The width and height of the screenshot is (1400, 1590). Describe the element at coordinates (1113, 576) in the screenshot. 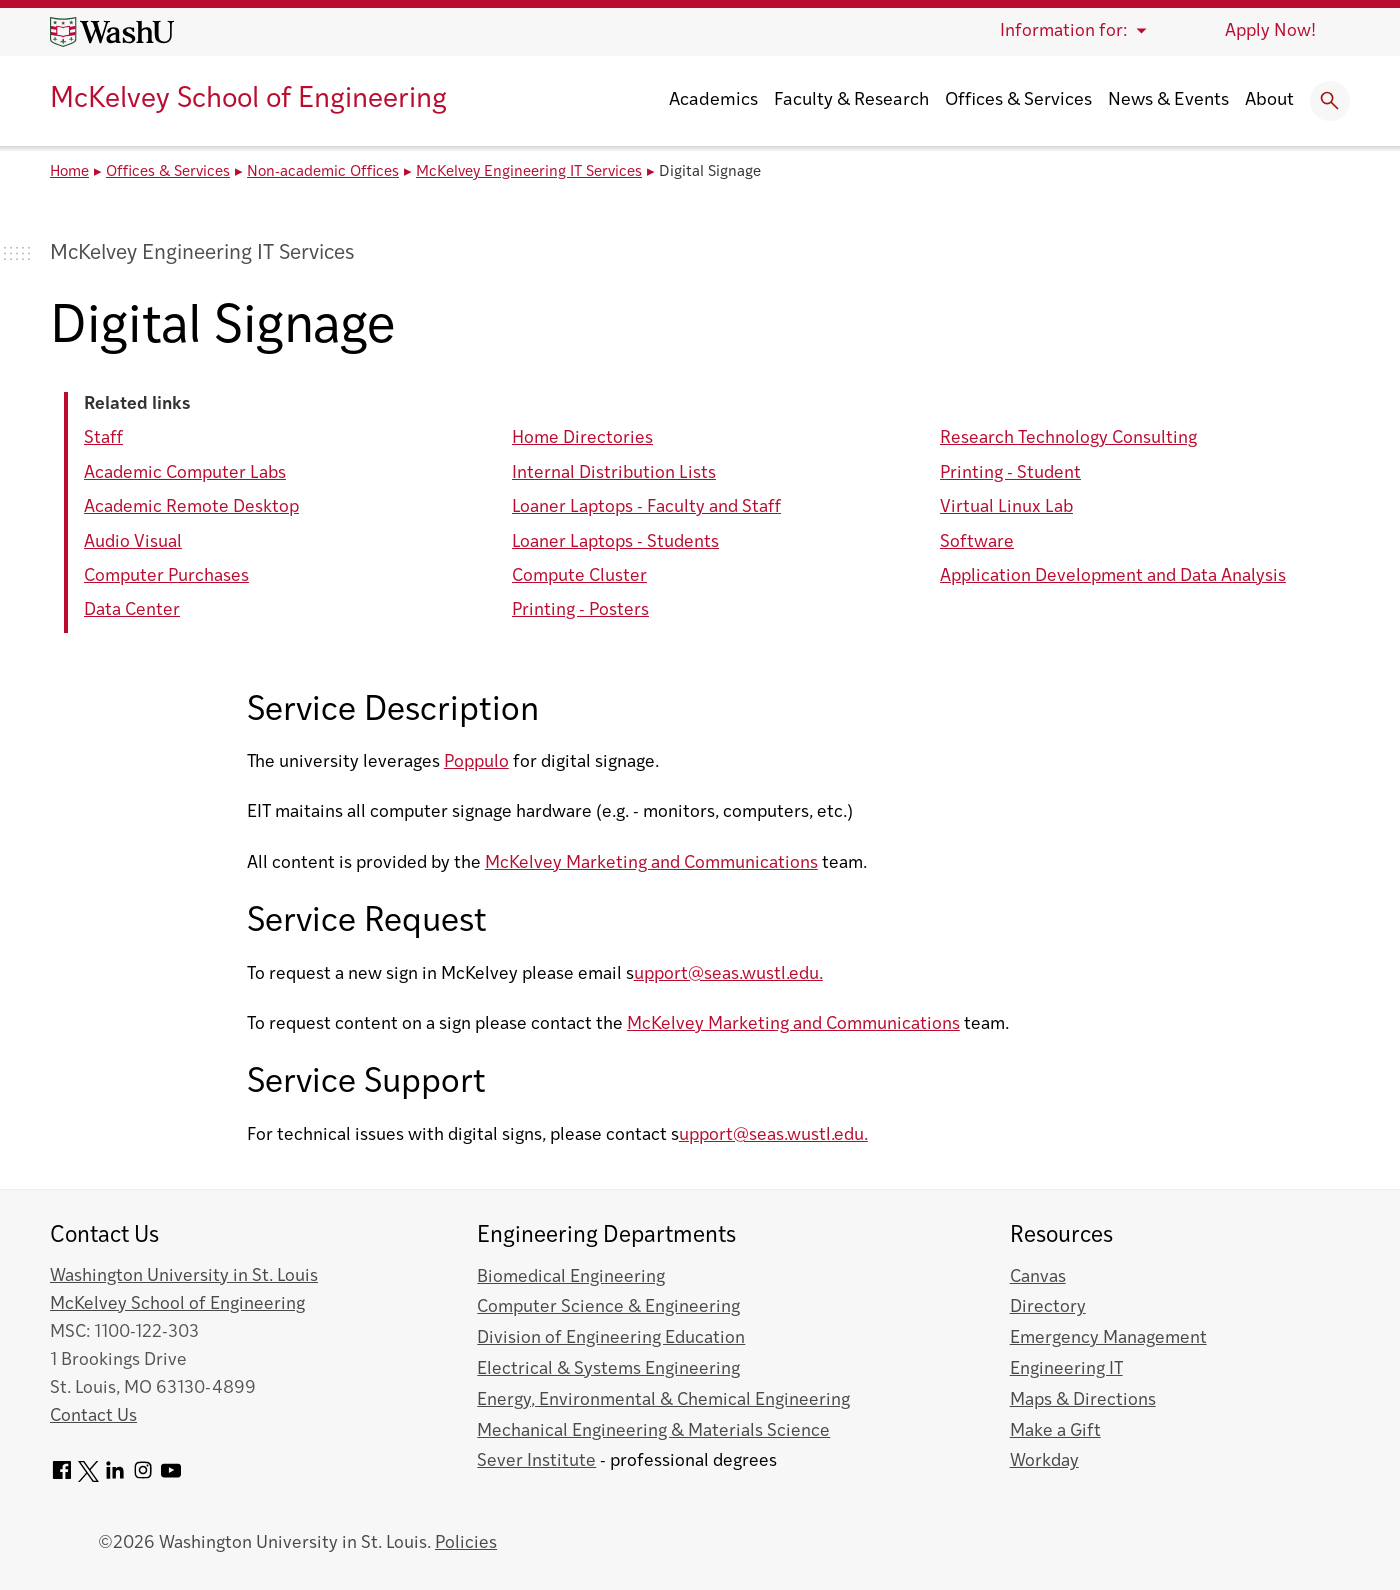

I see `Application Development and Data Analysis` at that location.